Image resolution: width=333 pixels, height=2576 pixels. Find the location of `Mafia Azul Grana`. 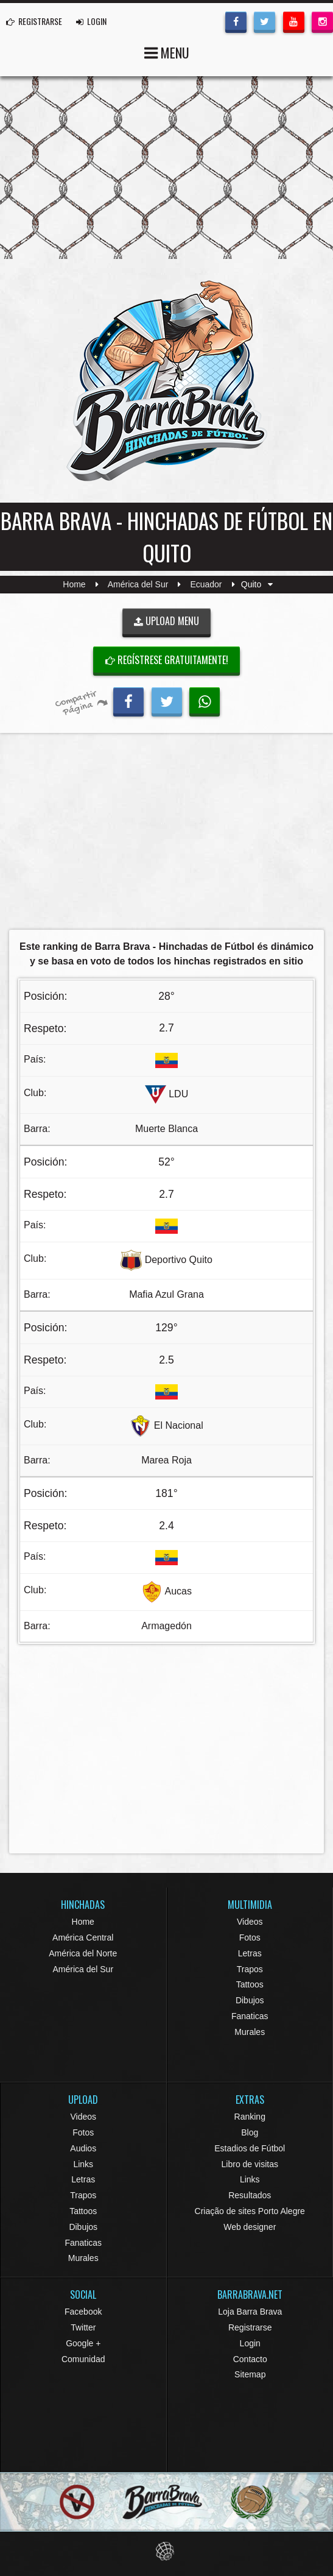

Mafia Azul Grana is located at coordinates (166, 1294).